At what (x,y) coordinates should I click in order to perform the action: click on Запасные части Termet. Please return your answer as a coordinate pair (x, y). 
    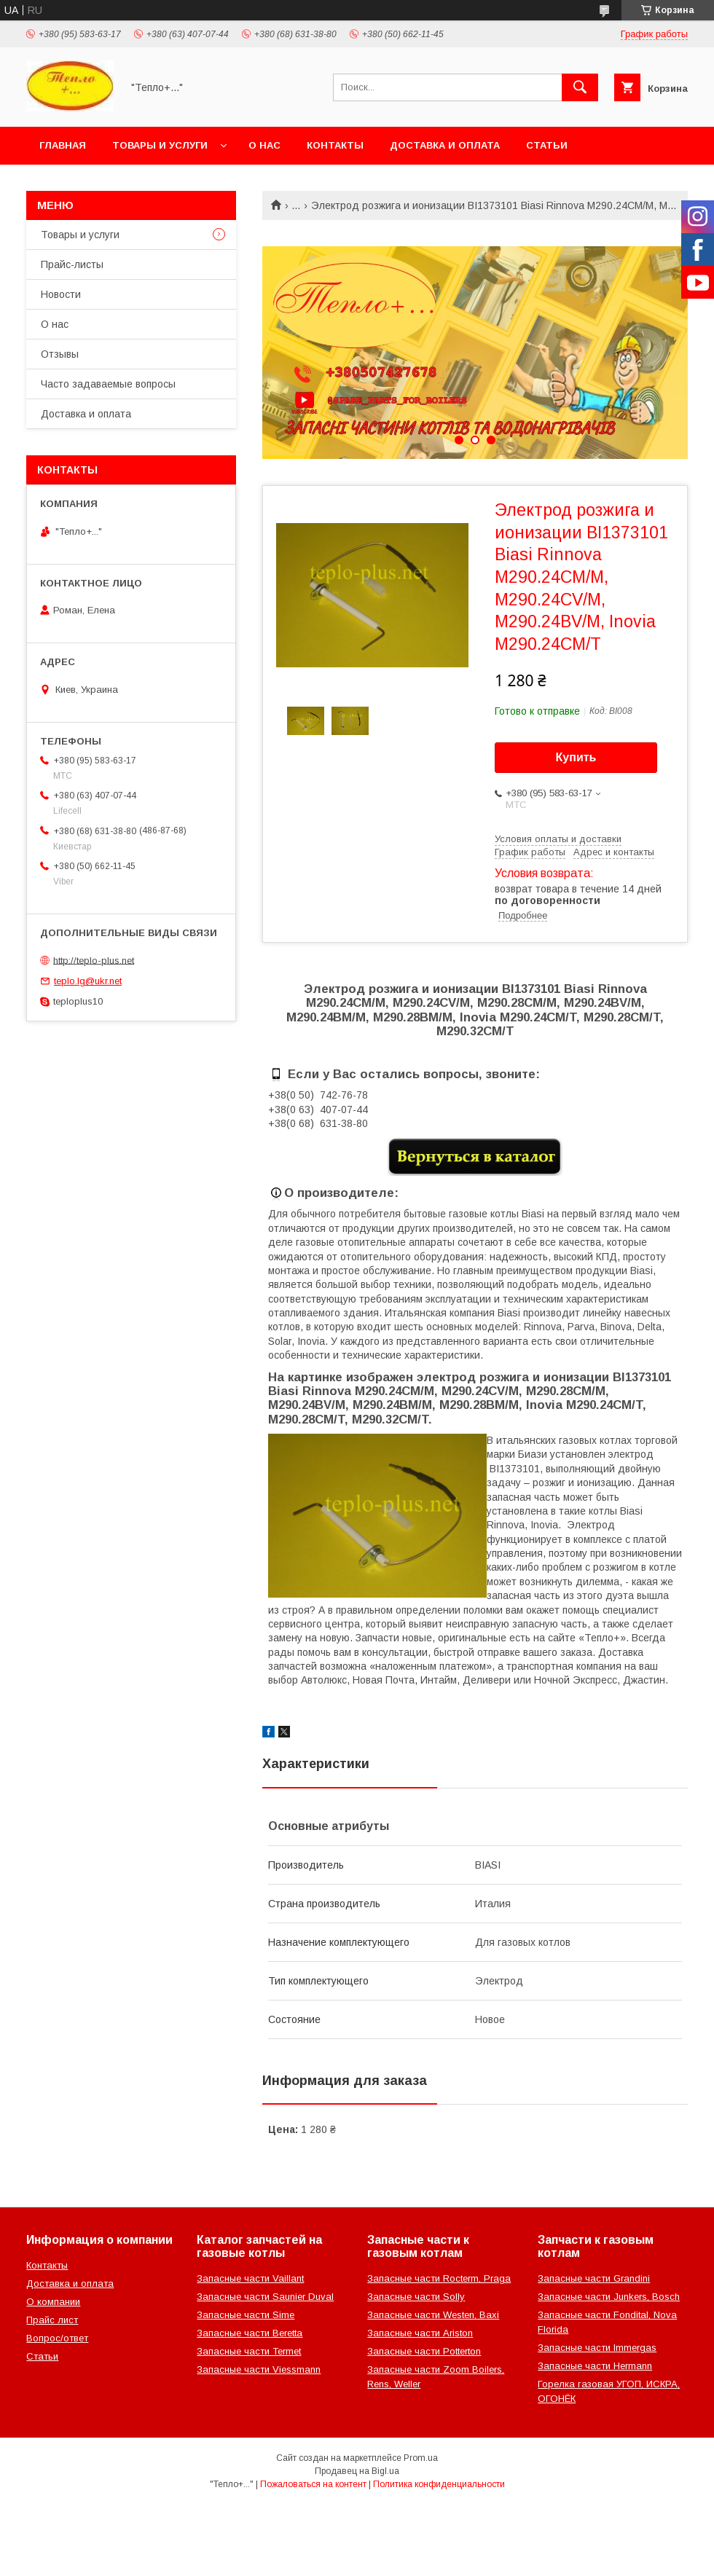
    Looking at the image, I should click on (249, 2351).